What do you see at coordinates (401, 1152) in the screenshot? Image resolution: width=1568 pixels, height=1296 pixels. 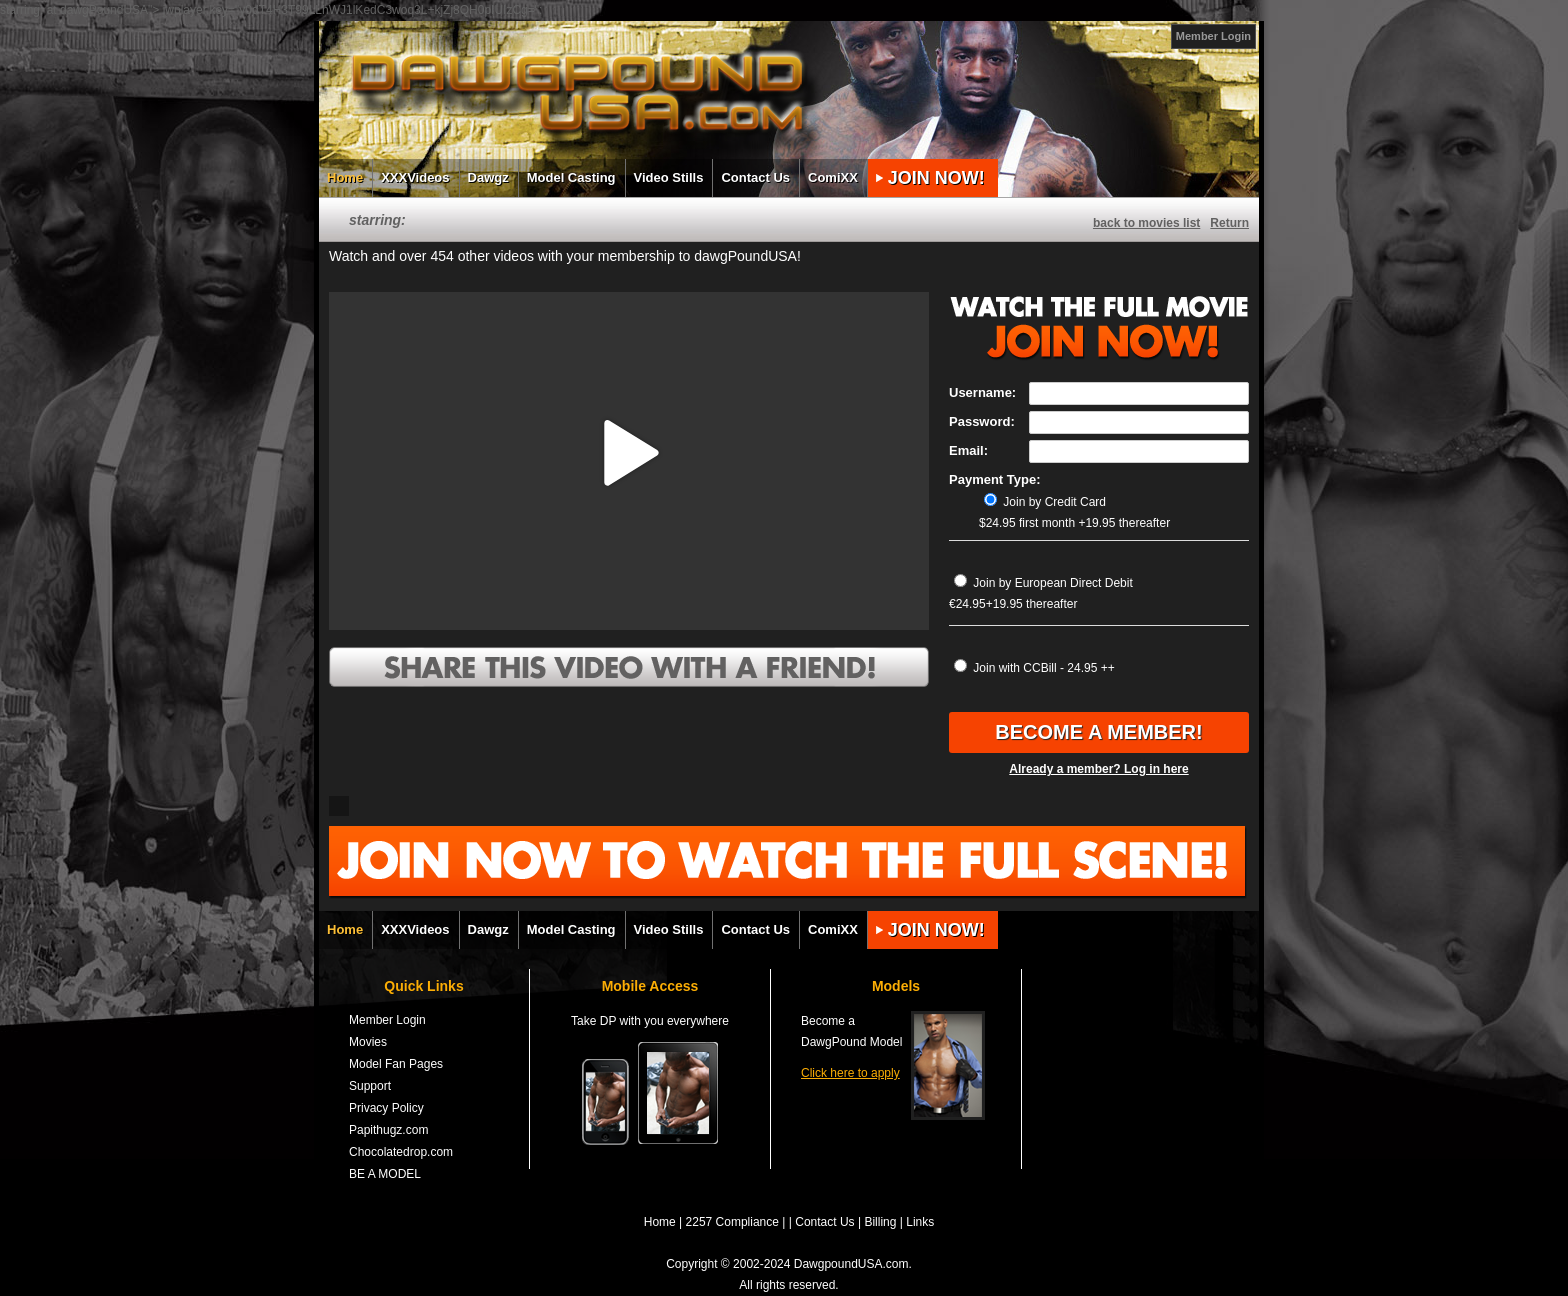 I see `Chocolatedrop.com` at bounding box center [401, 1152].